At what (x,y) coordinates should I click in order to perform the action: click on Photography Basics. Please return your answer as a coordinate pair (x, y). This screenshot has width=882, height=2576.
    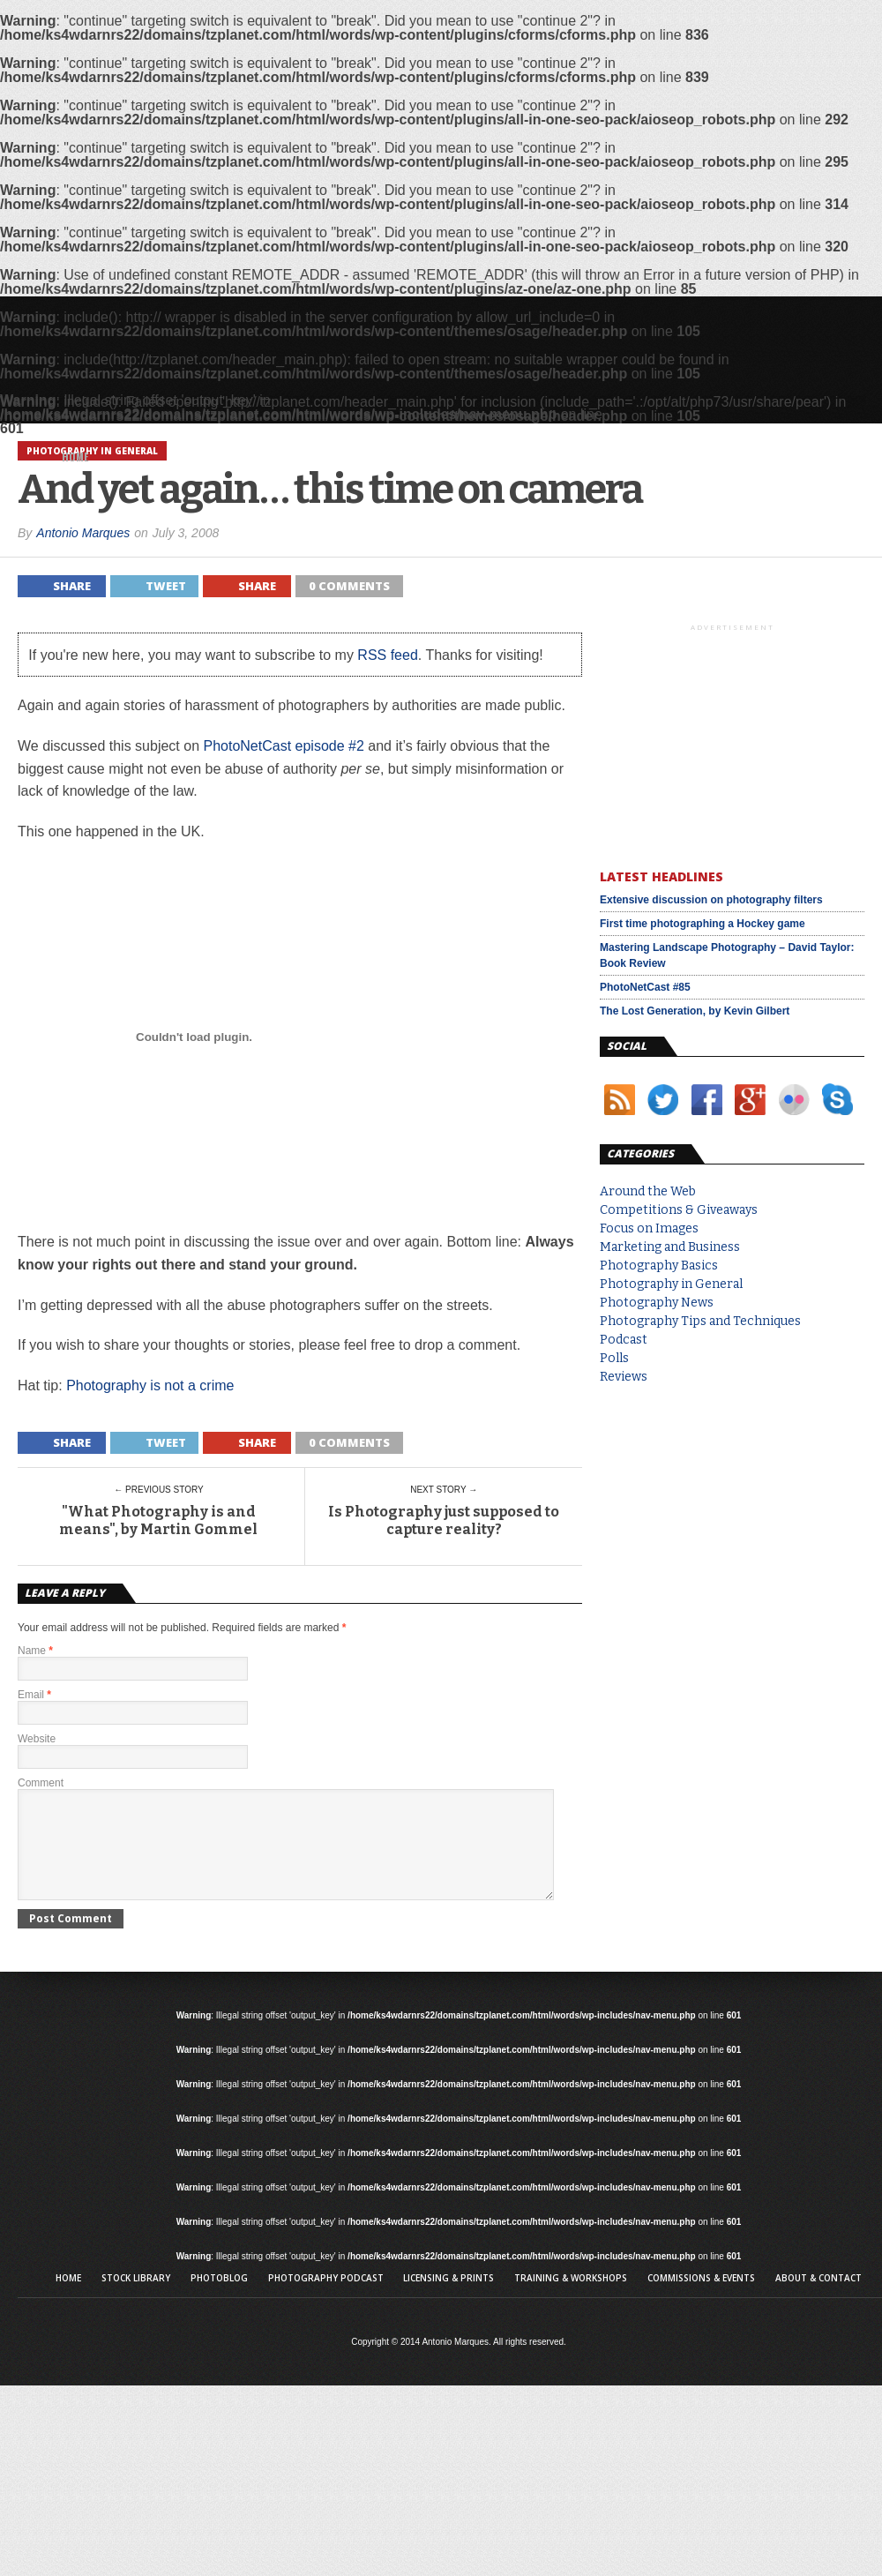
    Looking at the image, I should click on (659, 1265).